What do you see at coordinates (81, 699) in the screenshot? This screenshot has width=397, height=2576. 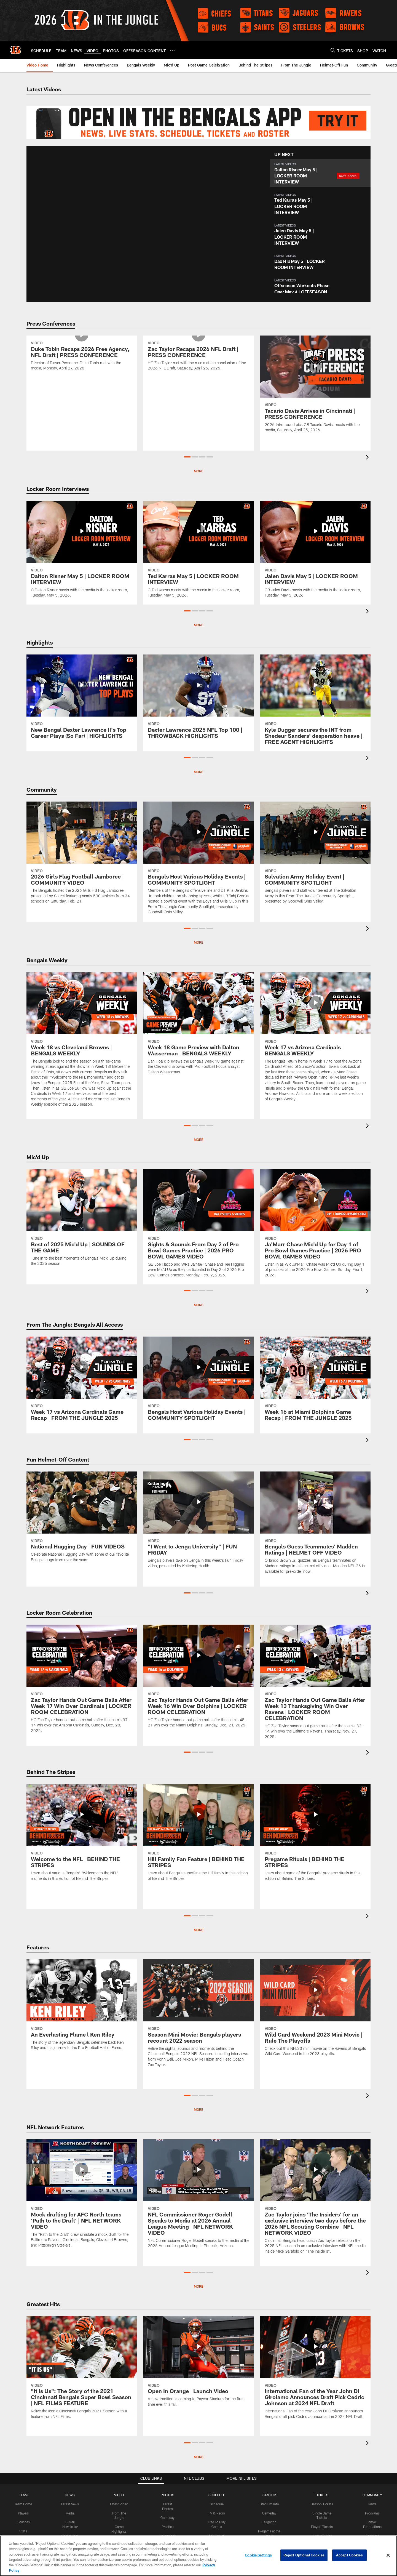 I see `[New Bengal Dexter Lawrence II's Top Career Plays (So Far) | HIGHLIGHTS]` at bounding box center [81, 699].